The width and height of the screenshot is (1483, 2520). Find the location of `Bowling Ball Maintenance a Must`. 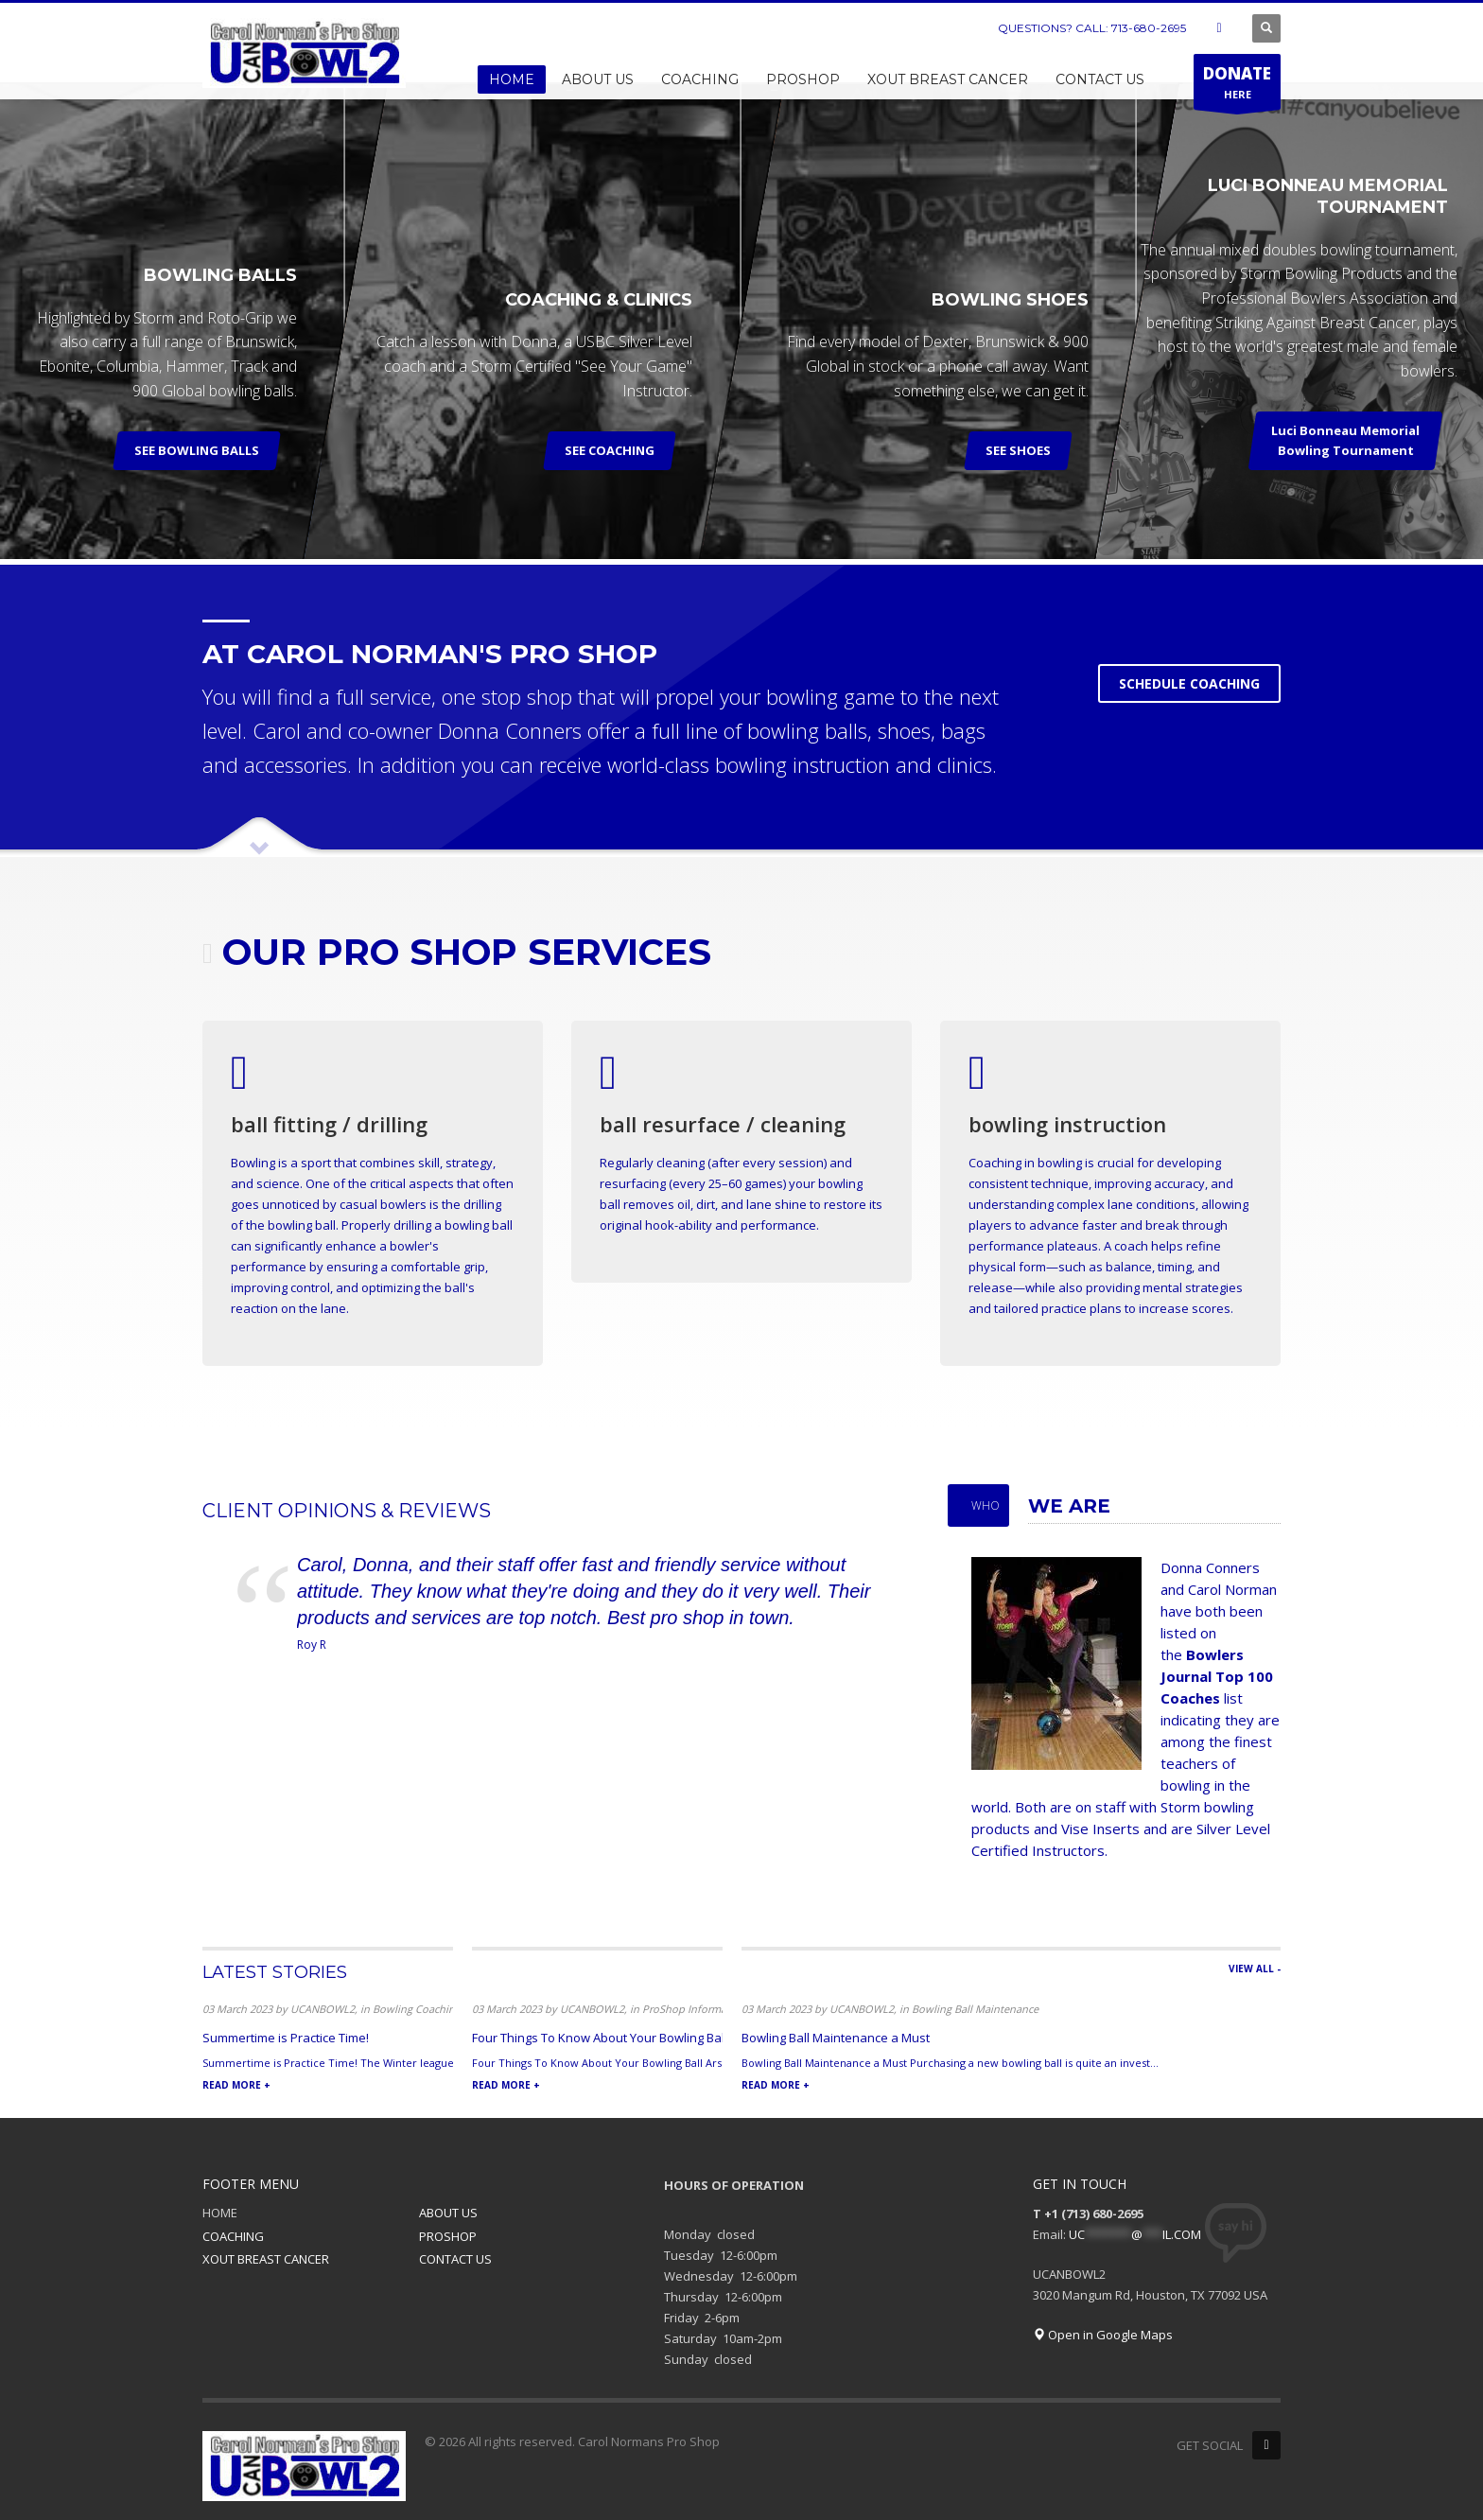

Bowling Ball Maintenance a Must is located at coordinates (836, 2037).